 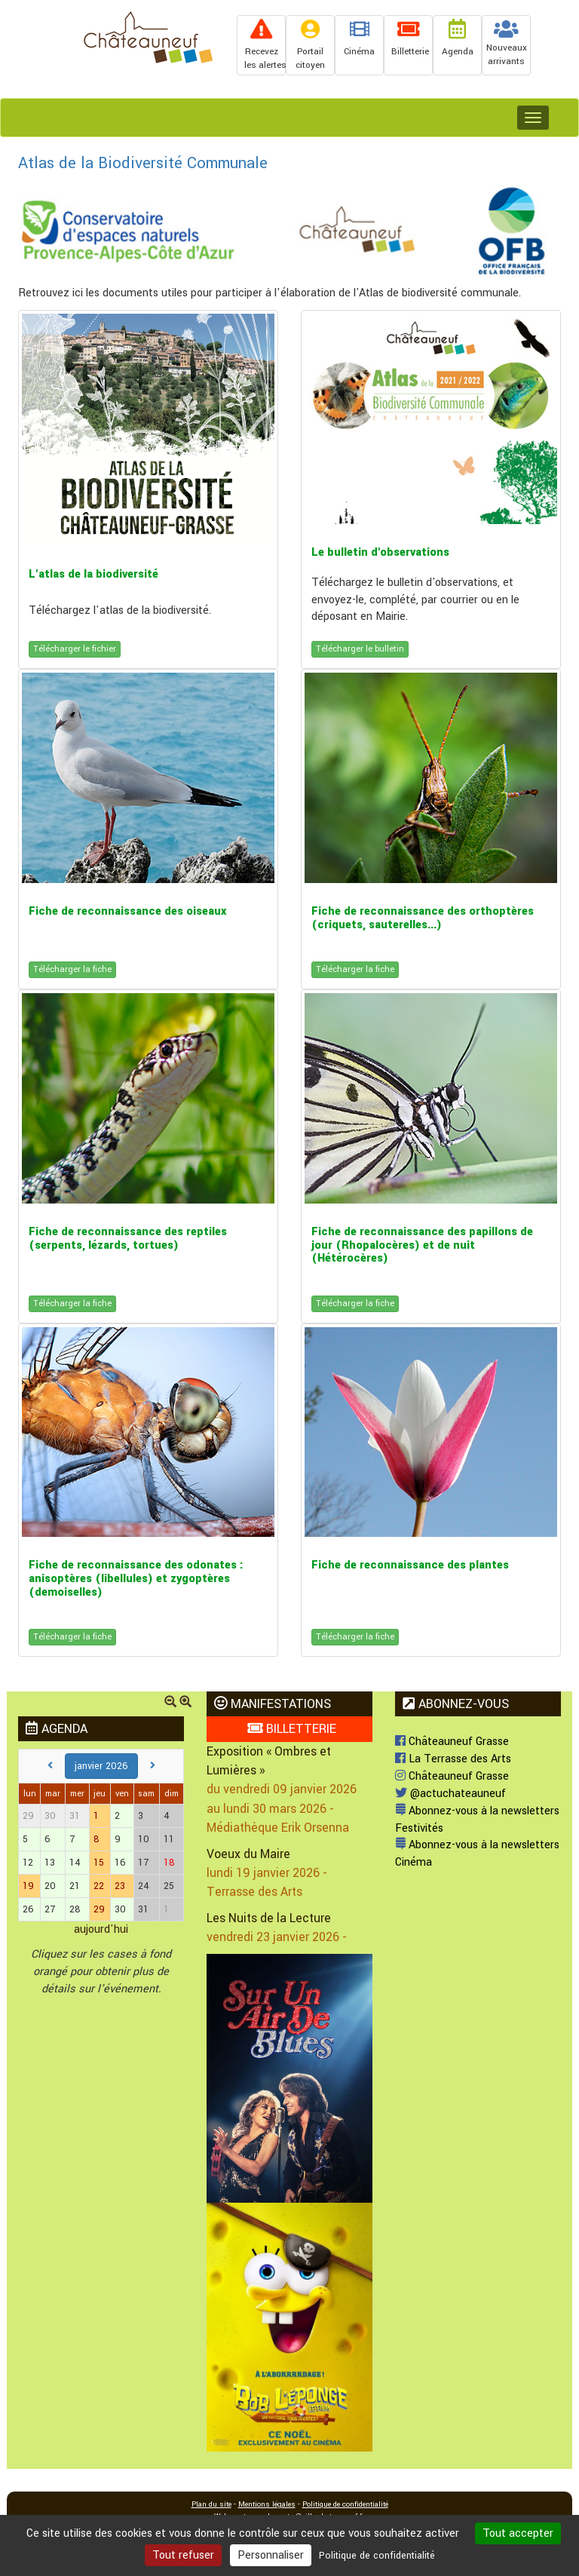 I want to click on Plan du site, so click(x=211, y=2504).